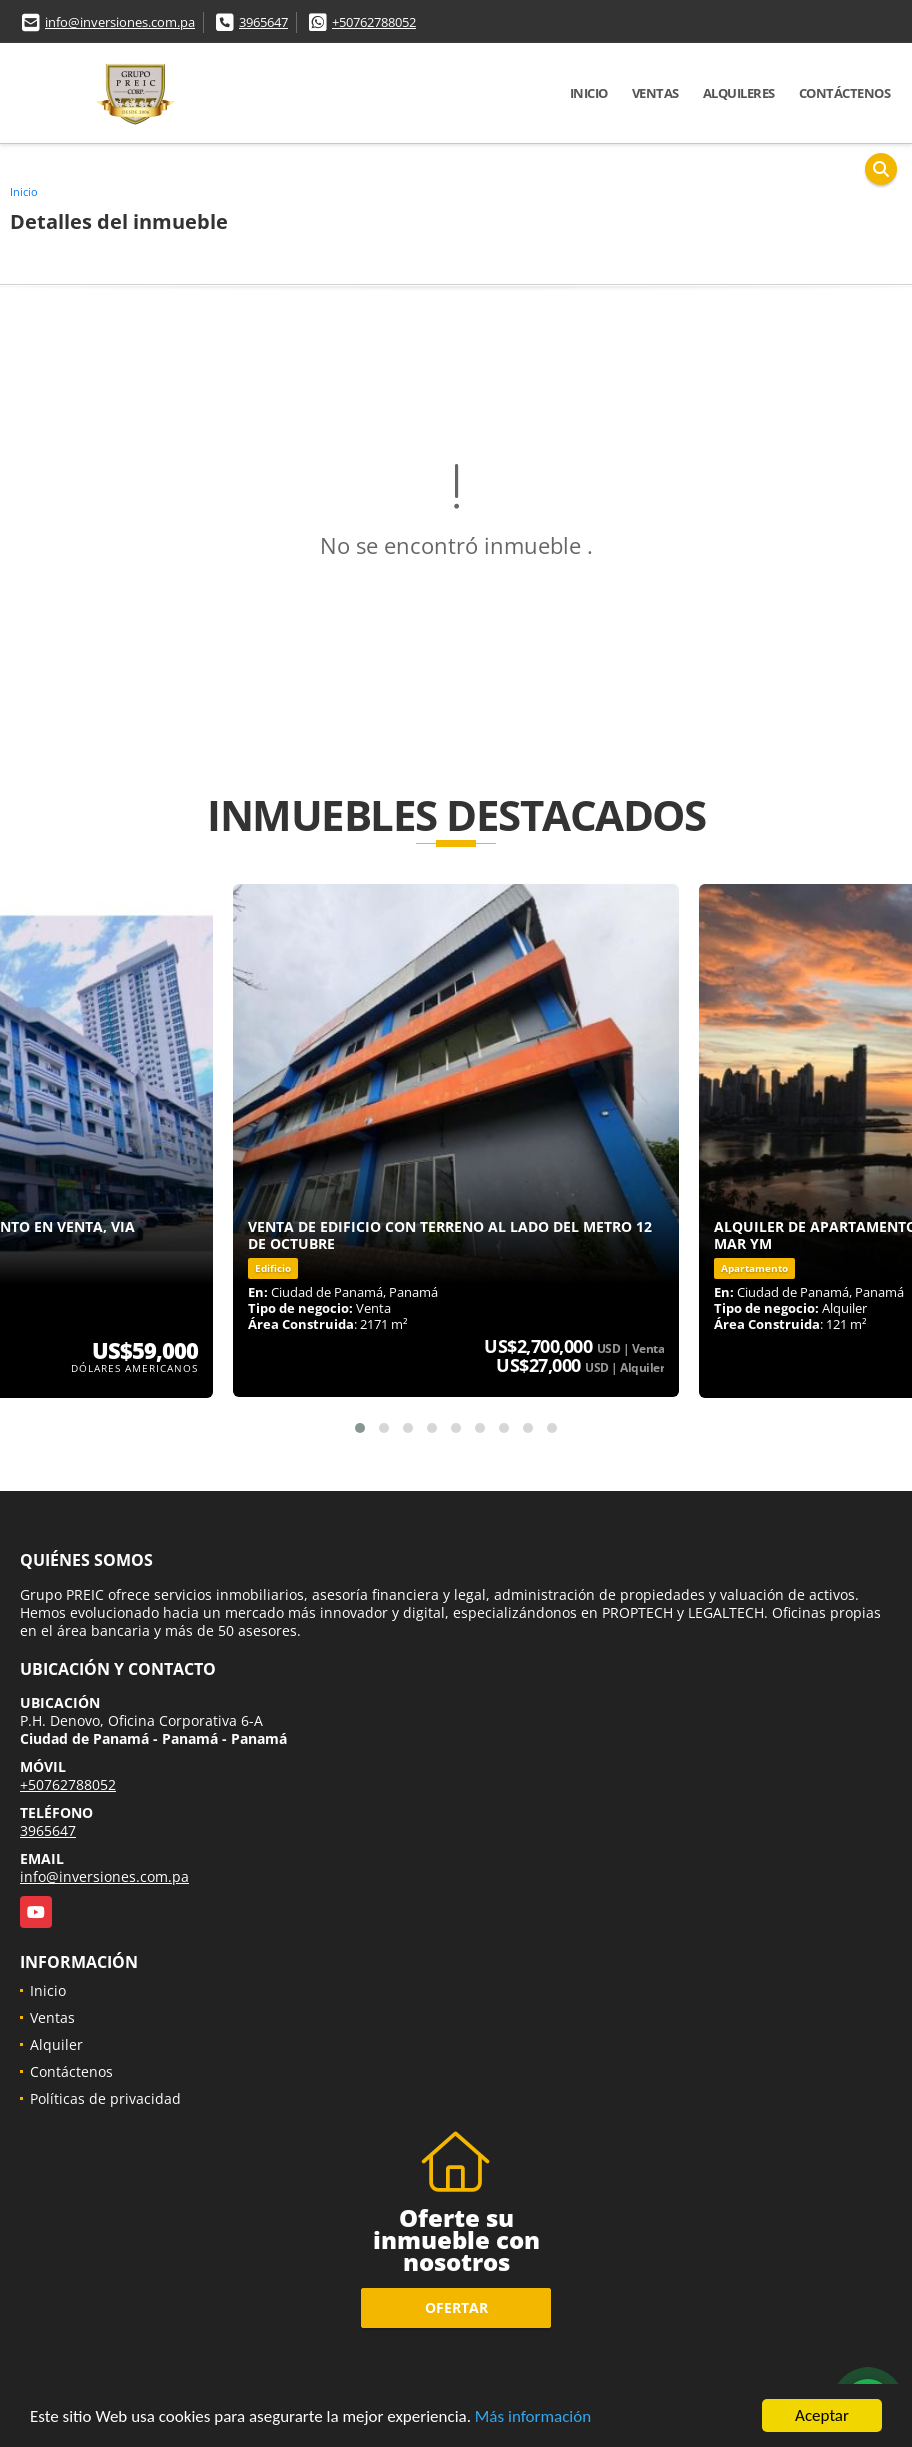 This screenshot has width=912, height=2447. I want to click on Contáctenos, so click(845, 93).